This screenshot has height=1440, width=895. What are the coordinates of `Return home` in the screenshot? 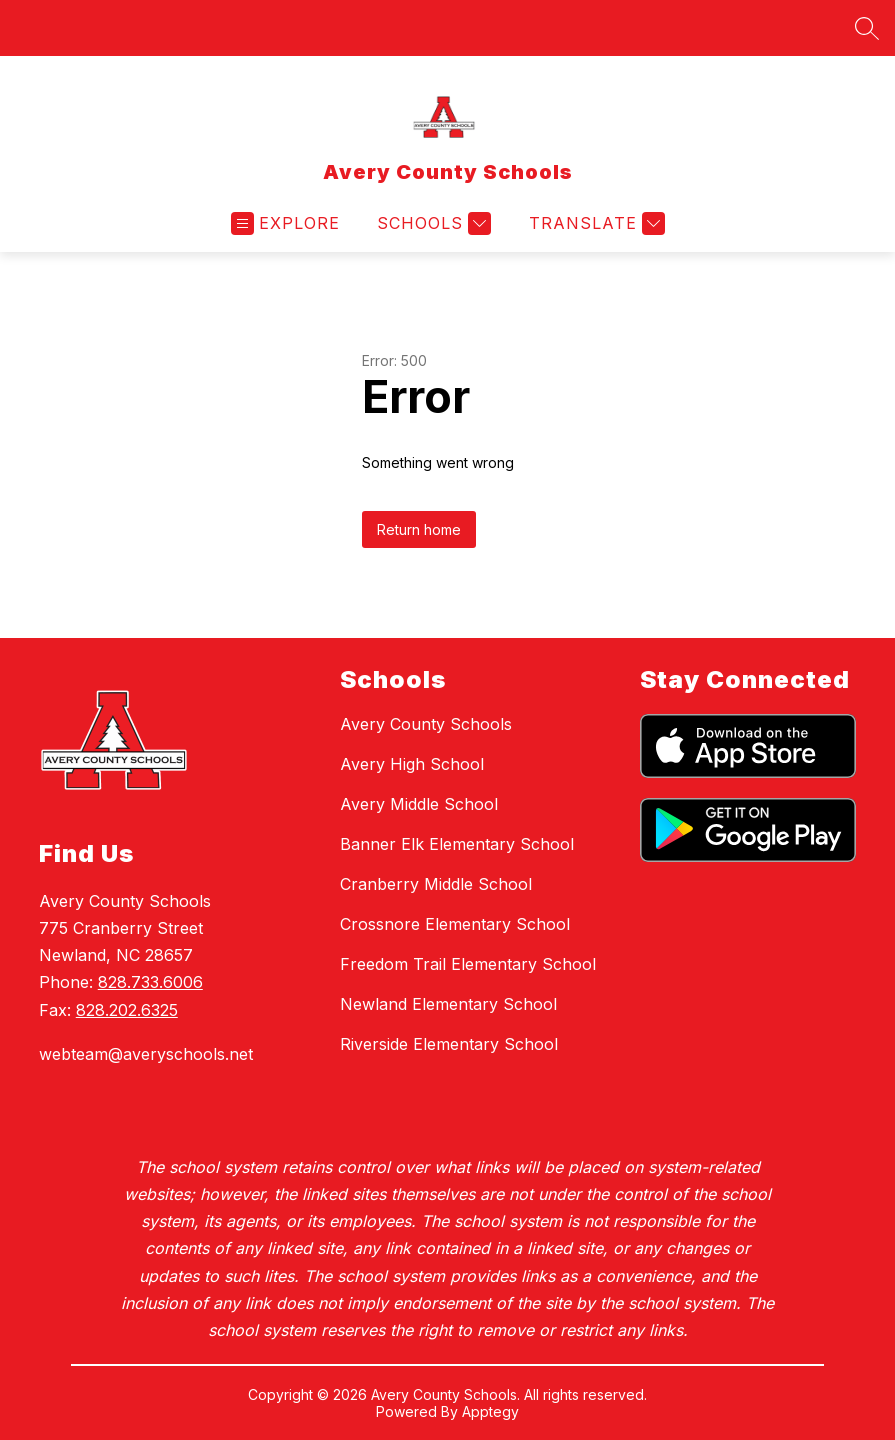 It's located at (419, 529).